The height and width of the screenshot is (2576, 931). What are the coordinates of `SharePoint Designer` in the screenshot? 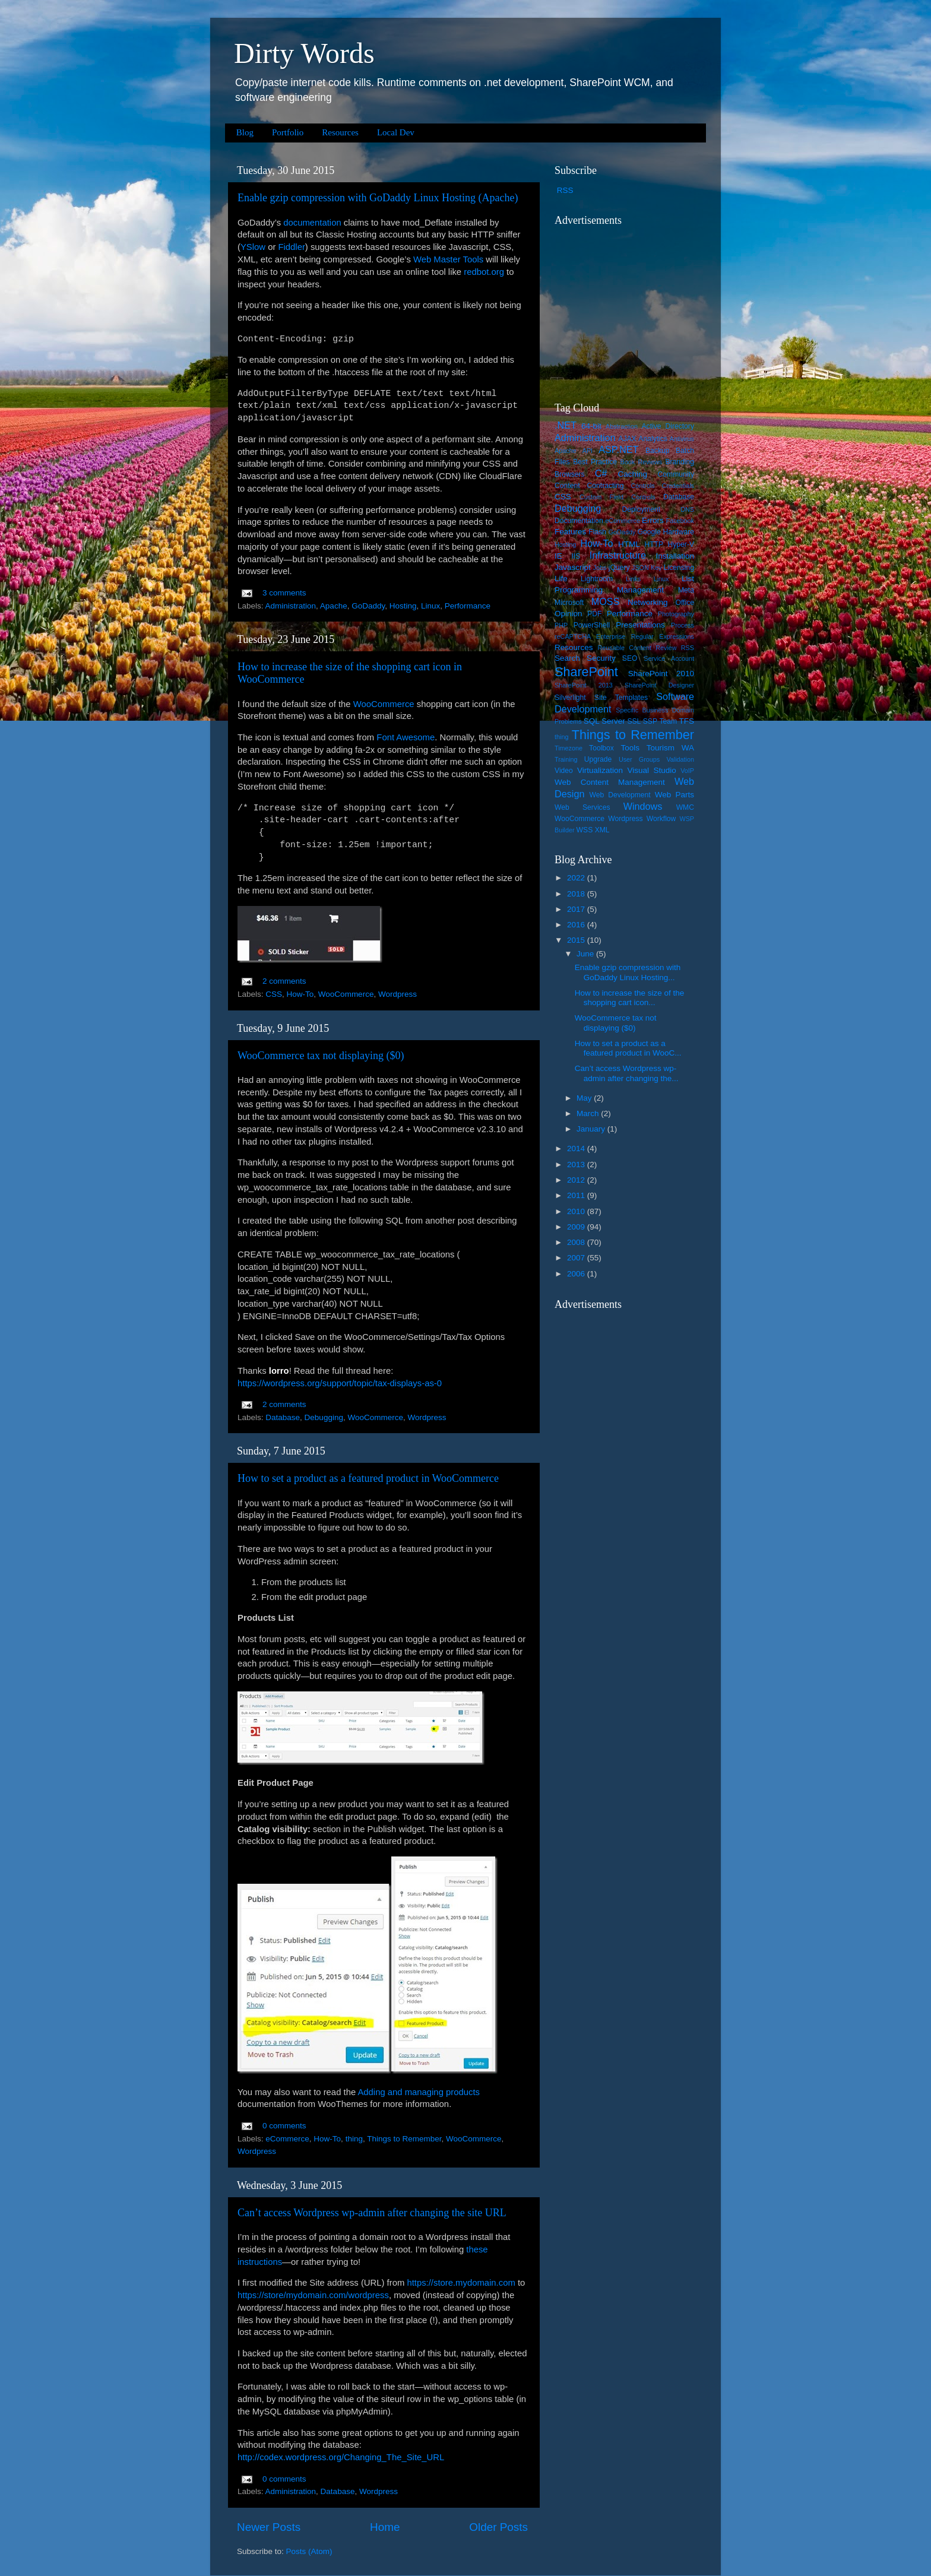 It's located at (659, 685).